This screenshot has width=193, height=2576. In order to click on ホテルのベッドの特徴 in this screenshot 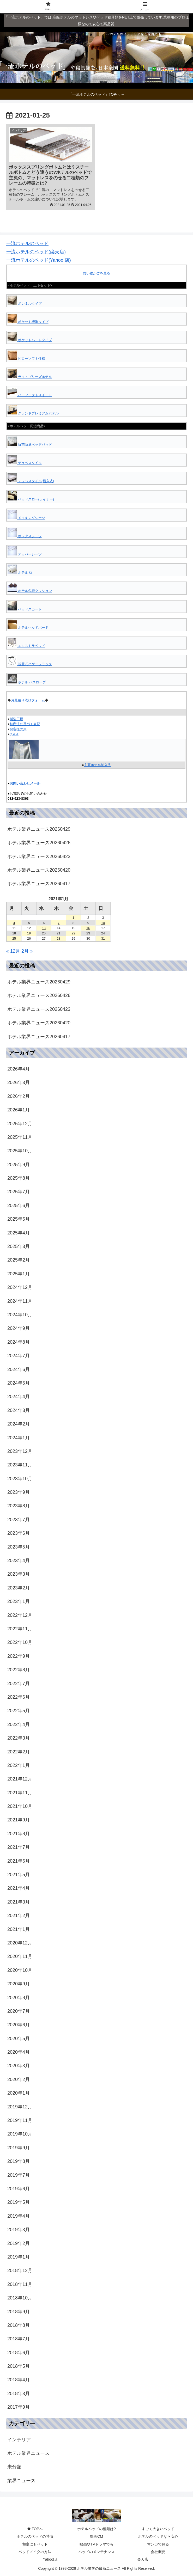, I will do `click(35, 2536)`.